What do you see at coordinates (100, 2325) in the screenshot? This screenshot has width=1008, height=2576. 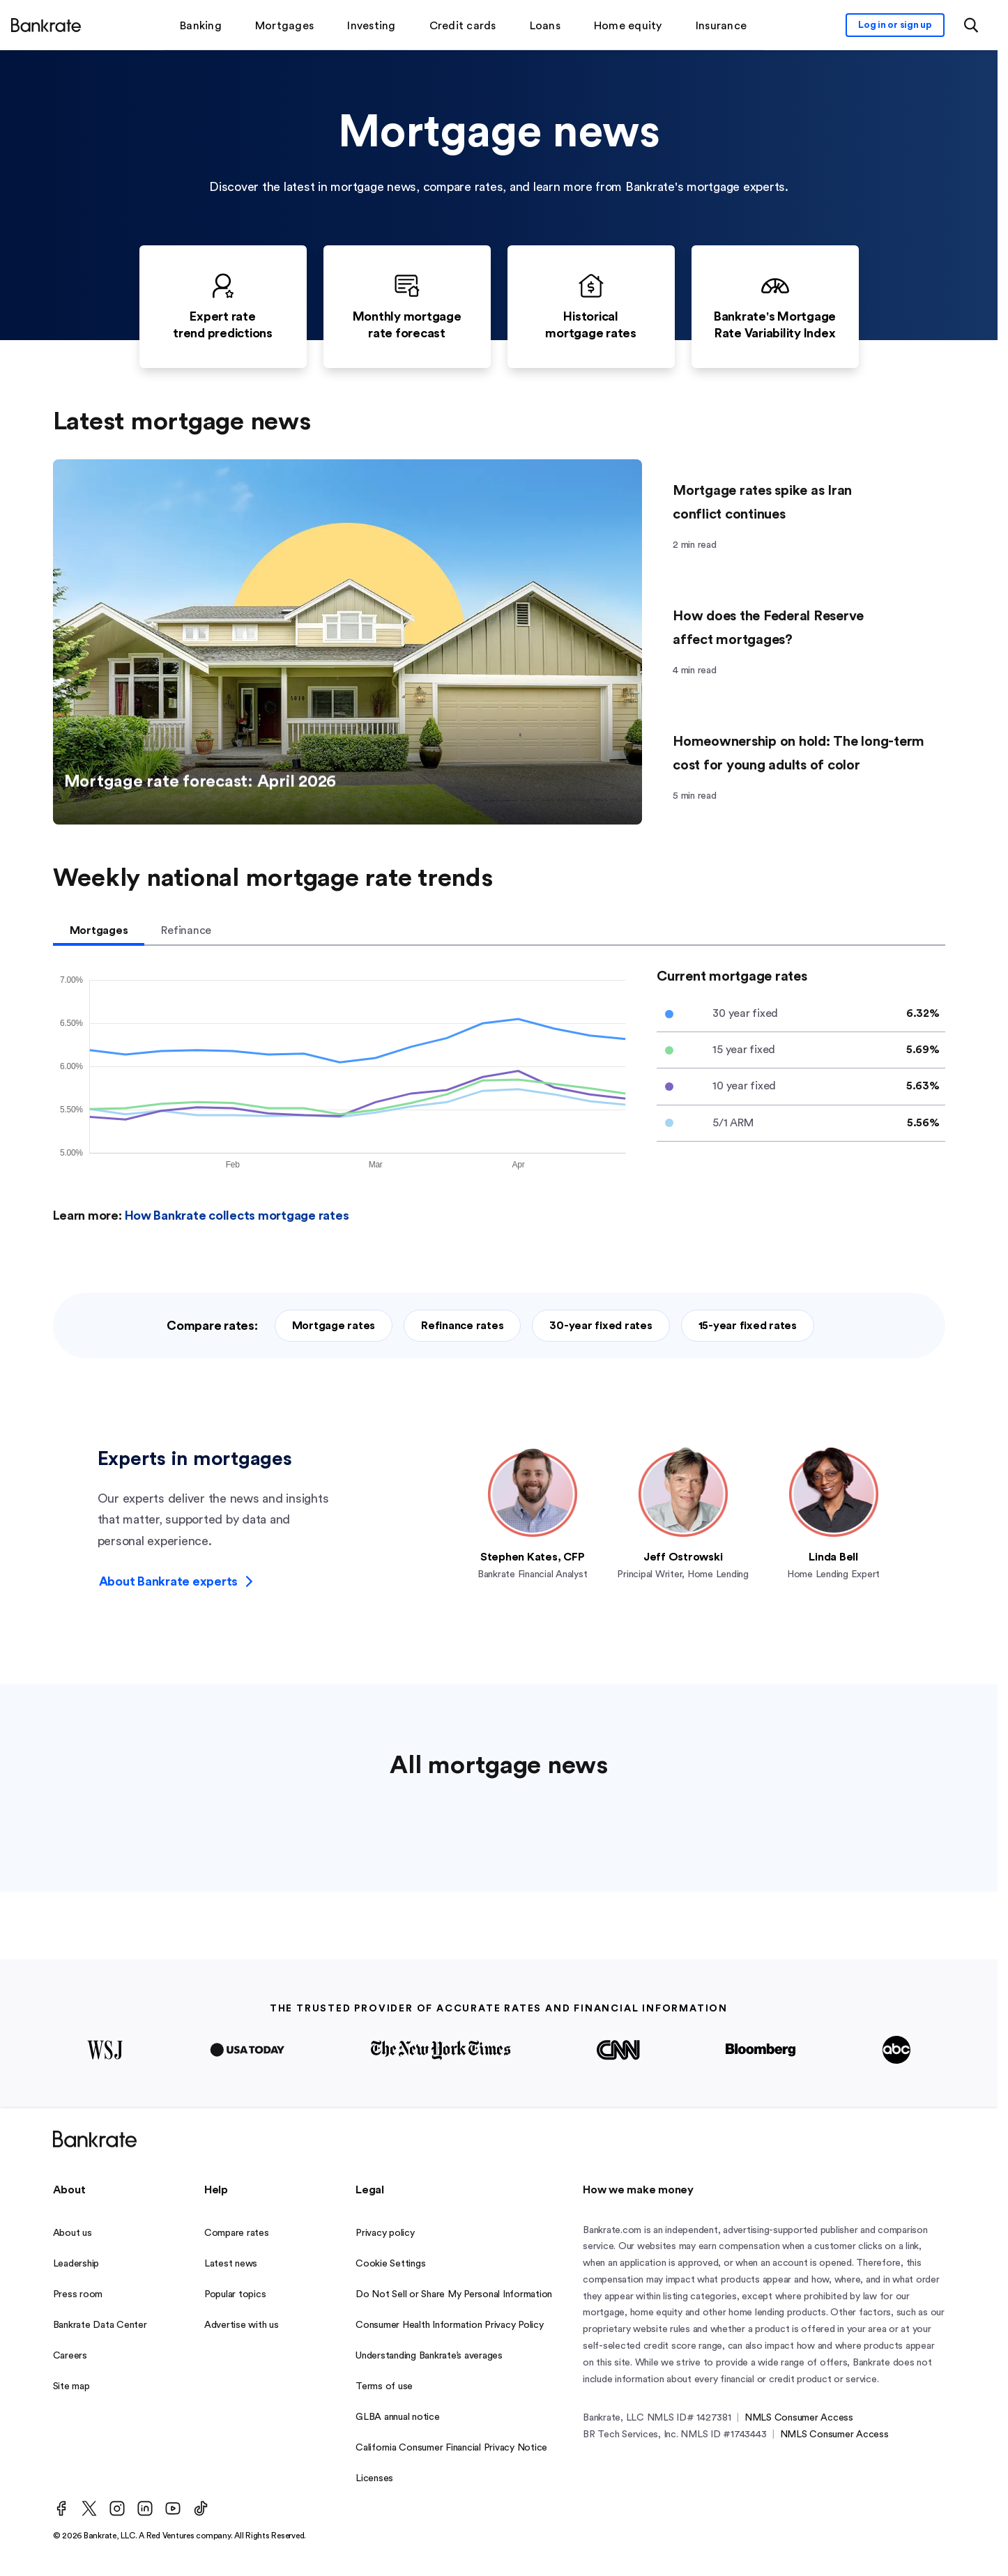 I see `Bankrate Data Center` at bounding box center [100, 2325].